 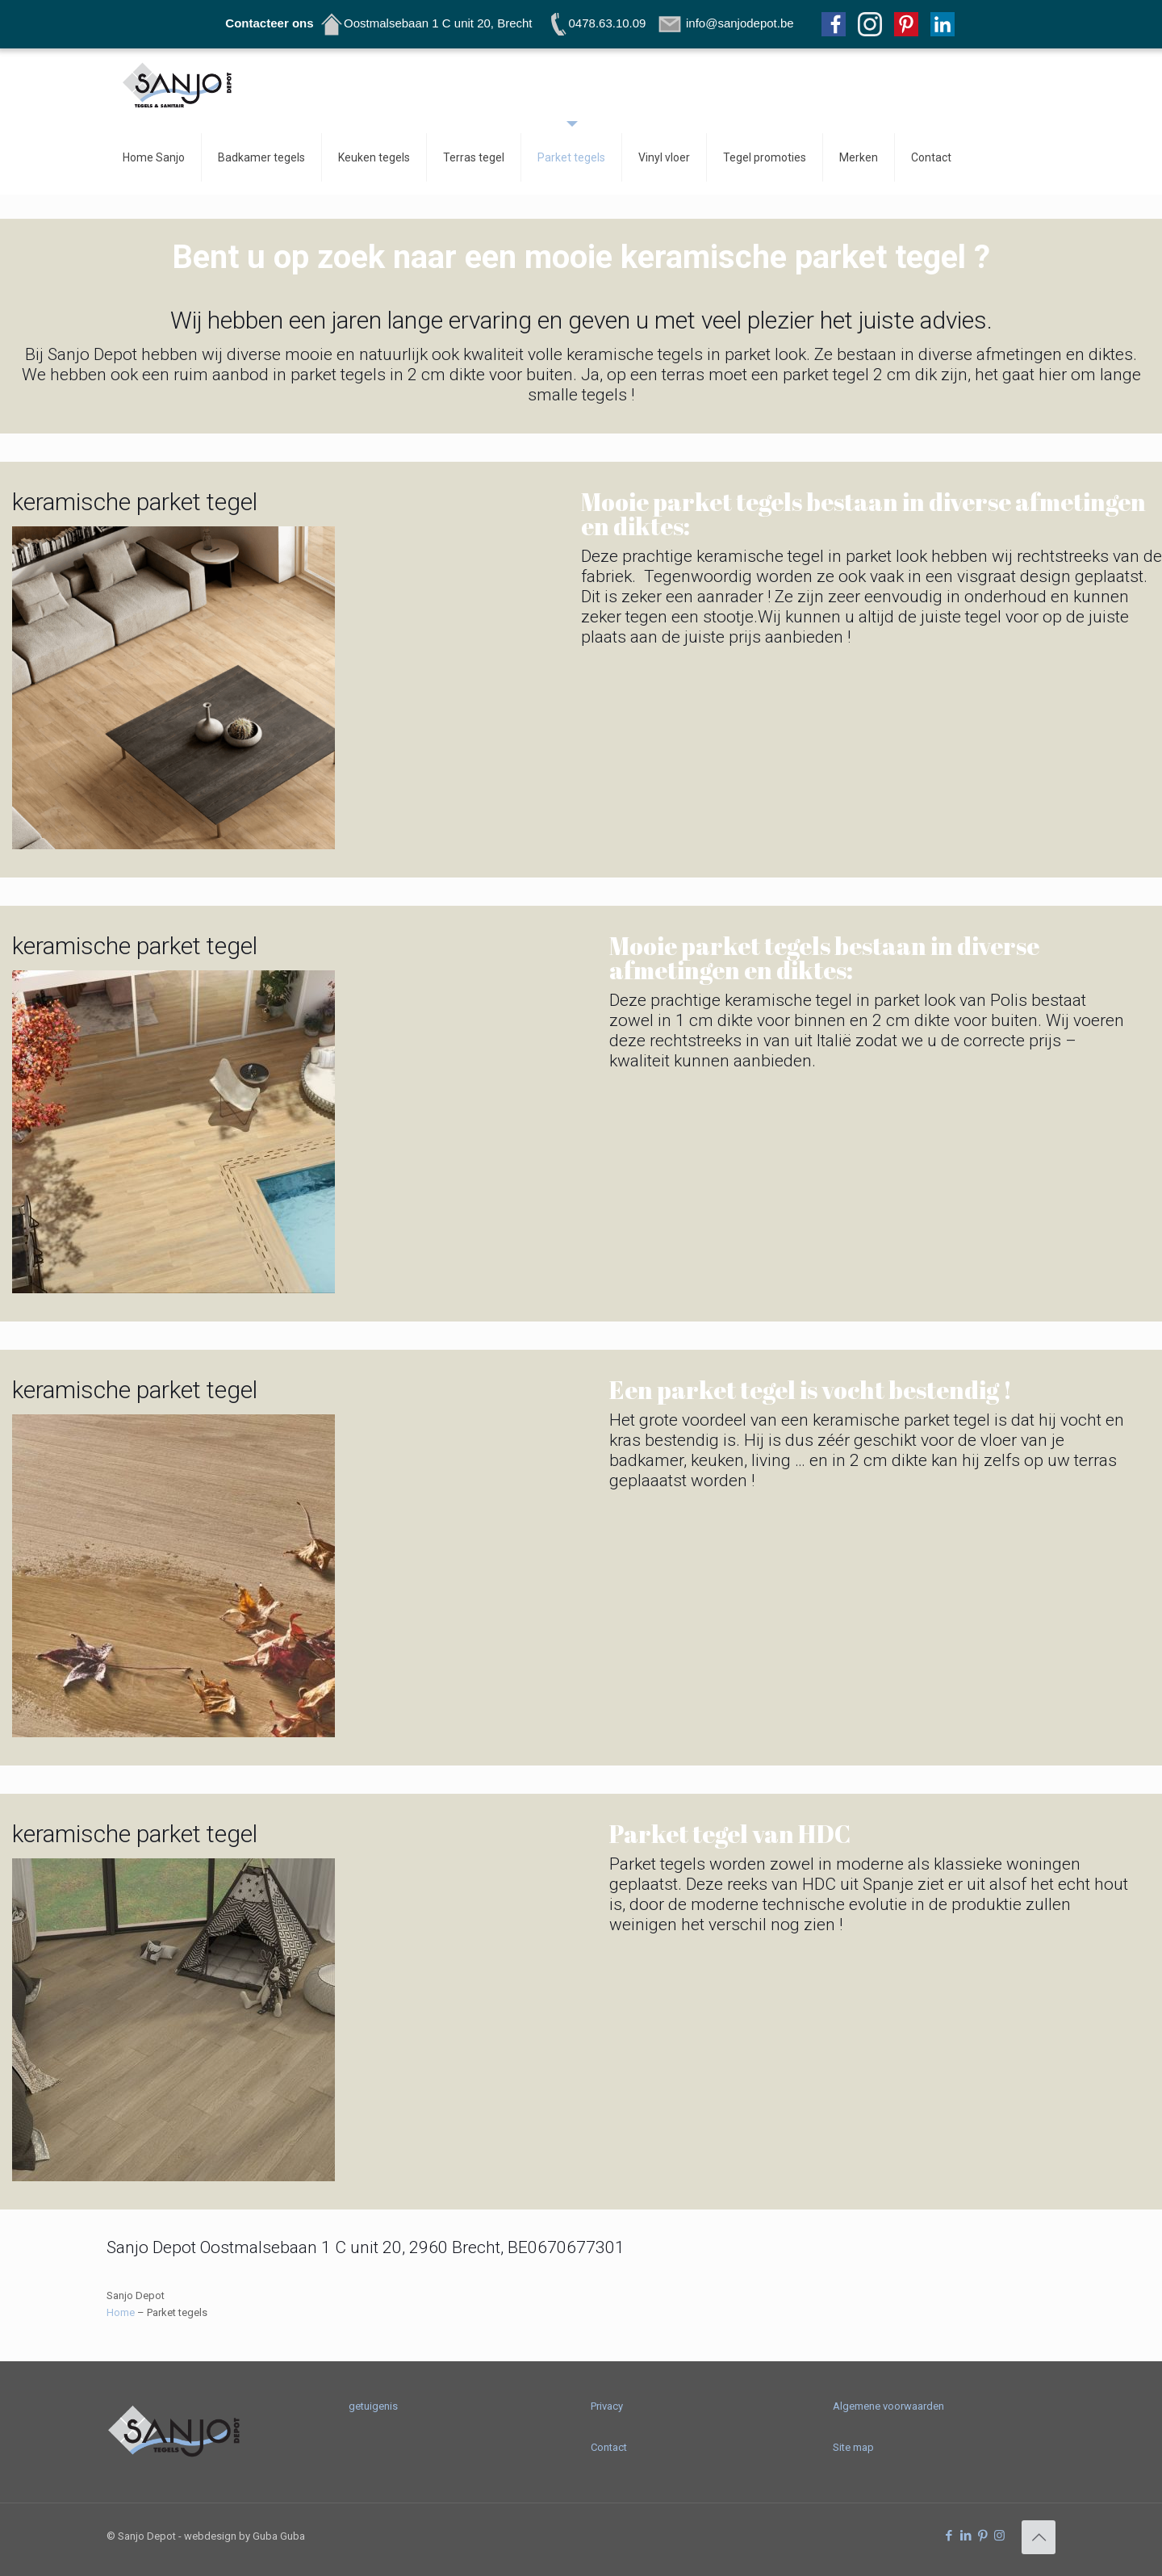 I want to click on Algemene voorwaarden, so click(x=888, y=2406).